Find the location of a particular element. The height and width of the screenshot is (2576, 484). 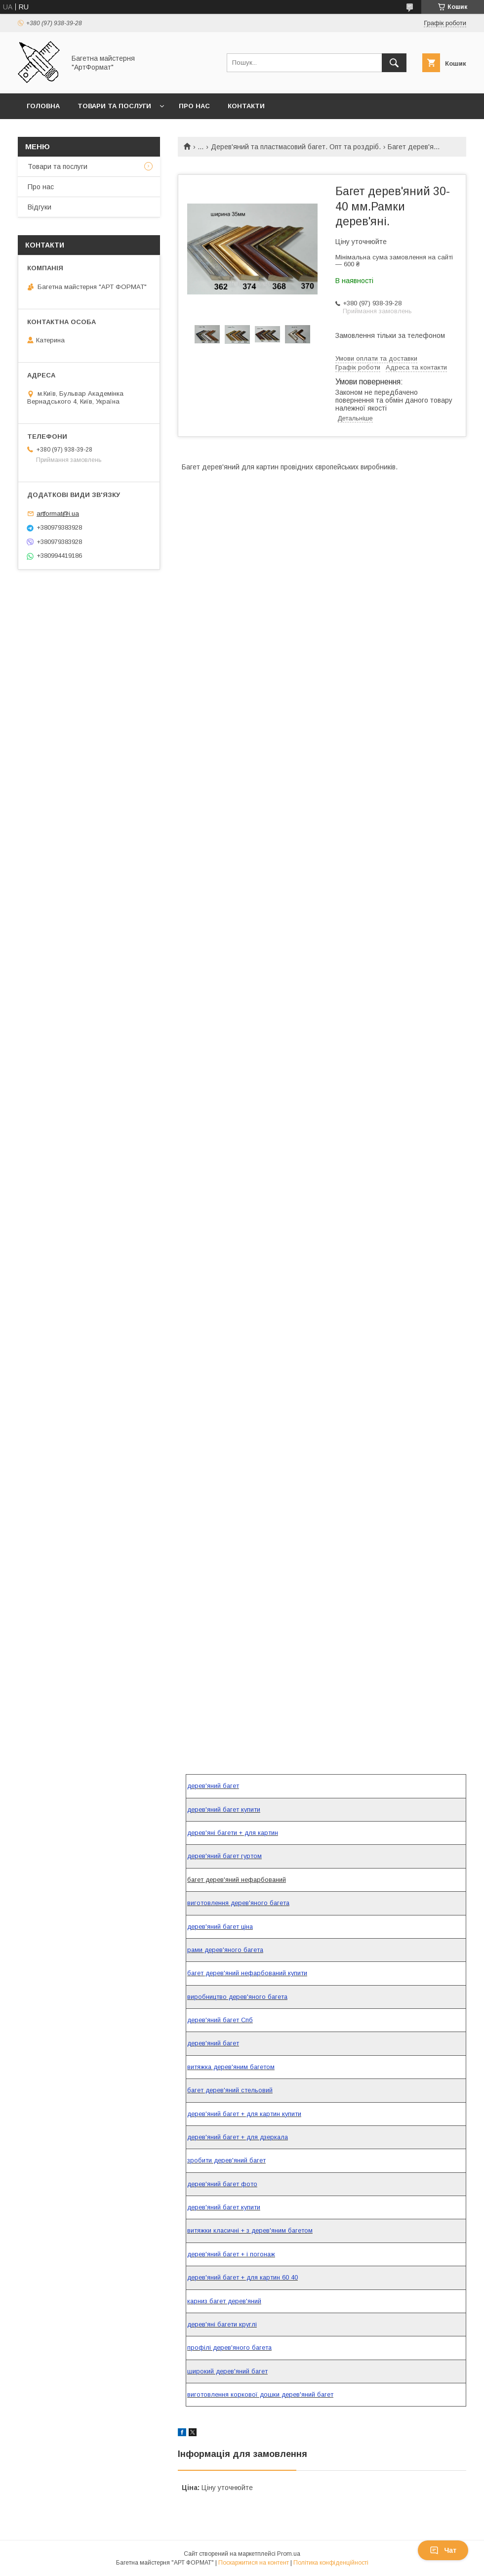

Чат is located at coordinates (443, 2550).